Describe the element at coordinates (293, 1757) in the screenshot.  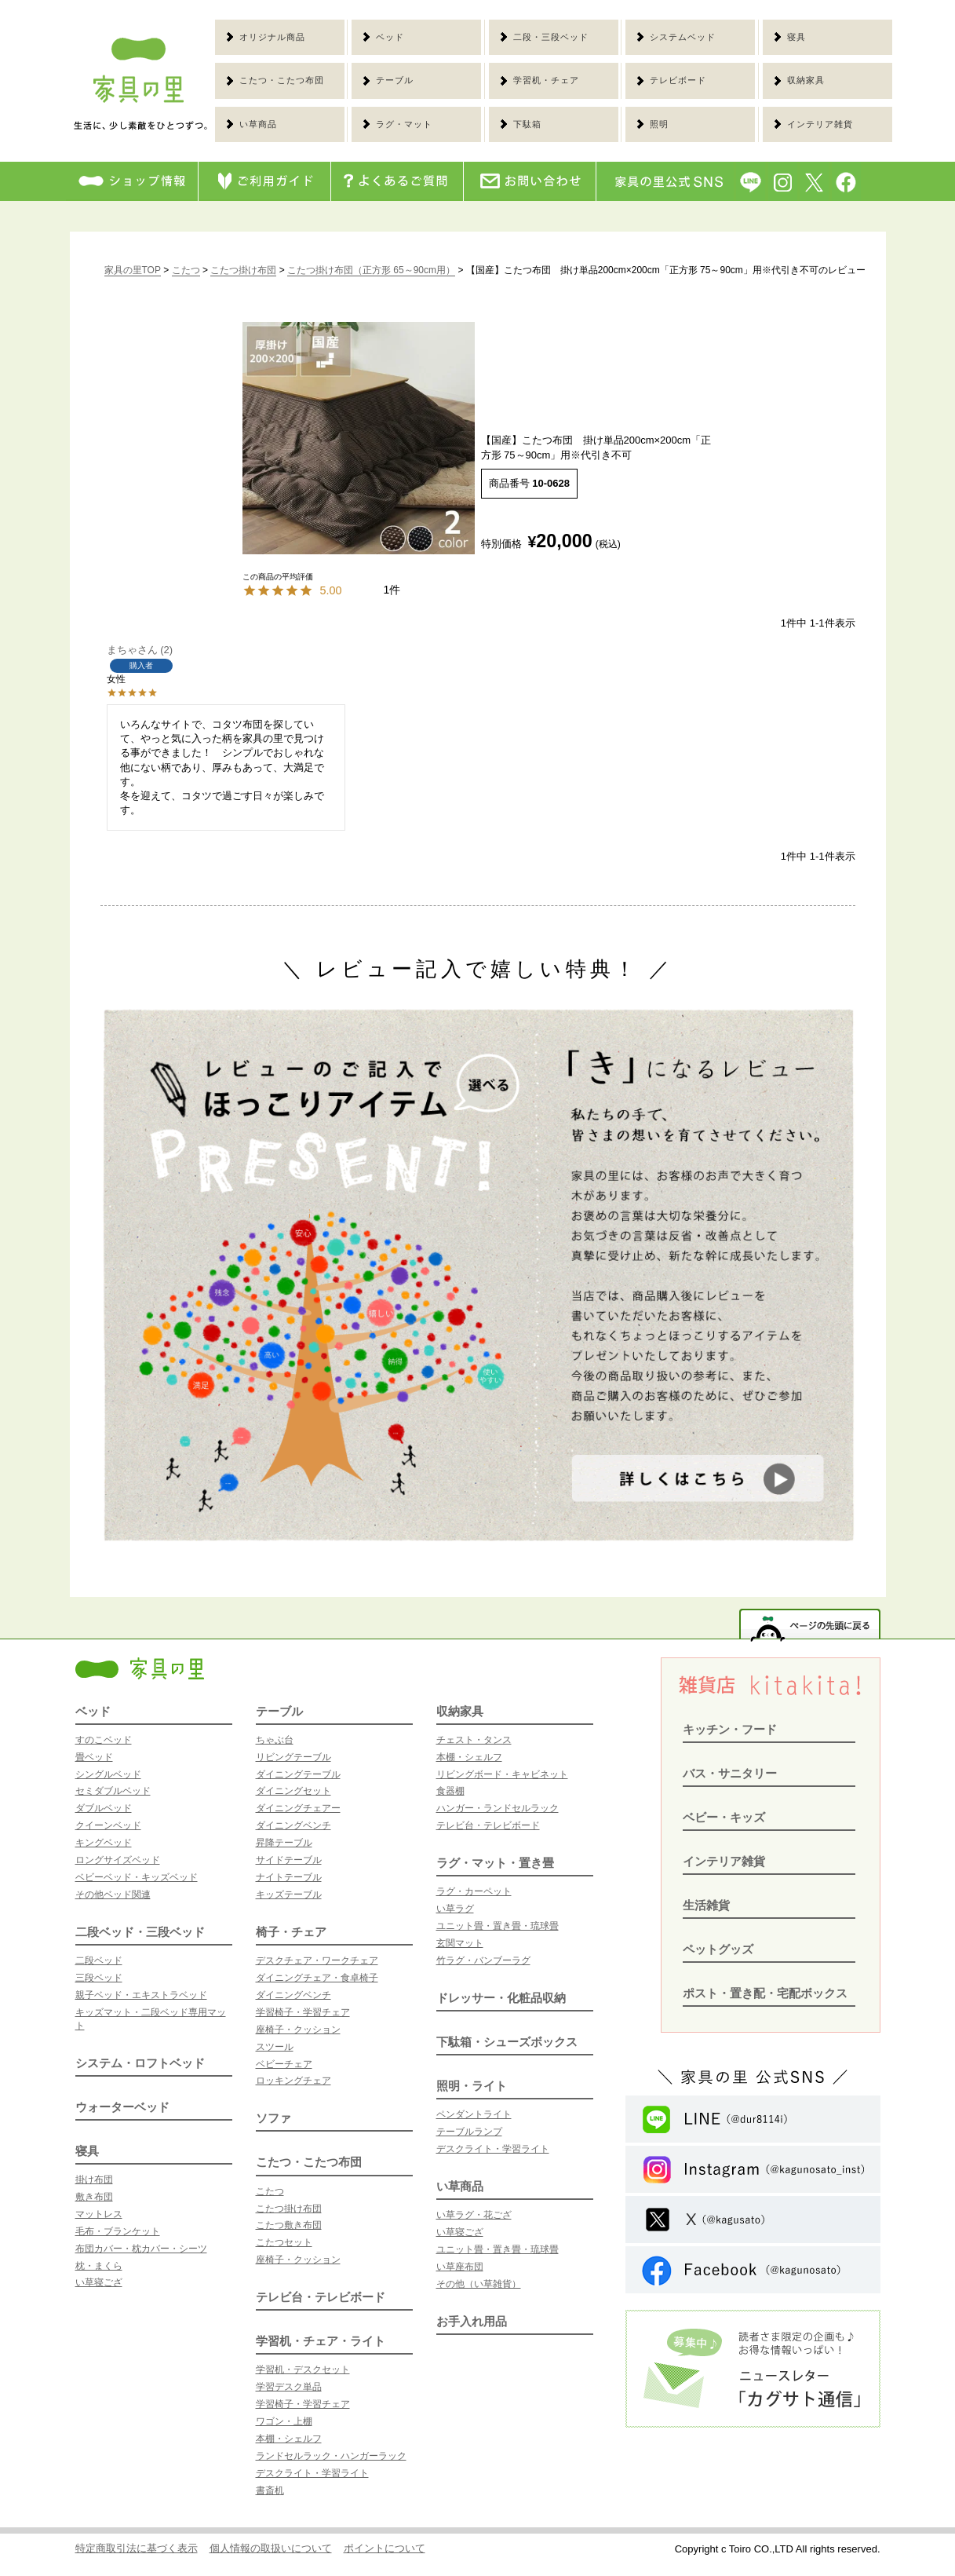
I see `リビングテーブル` at that location.